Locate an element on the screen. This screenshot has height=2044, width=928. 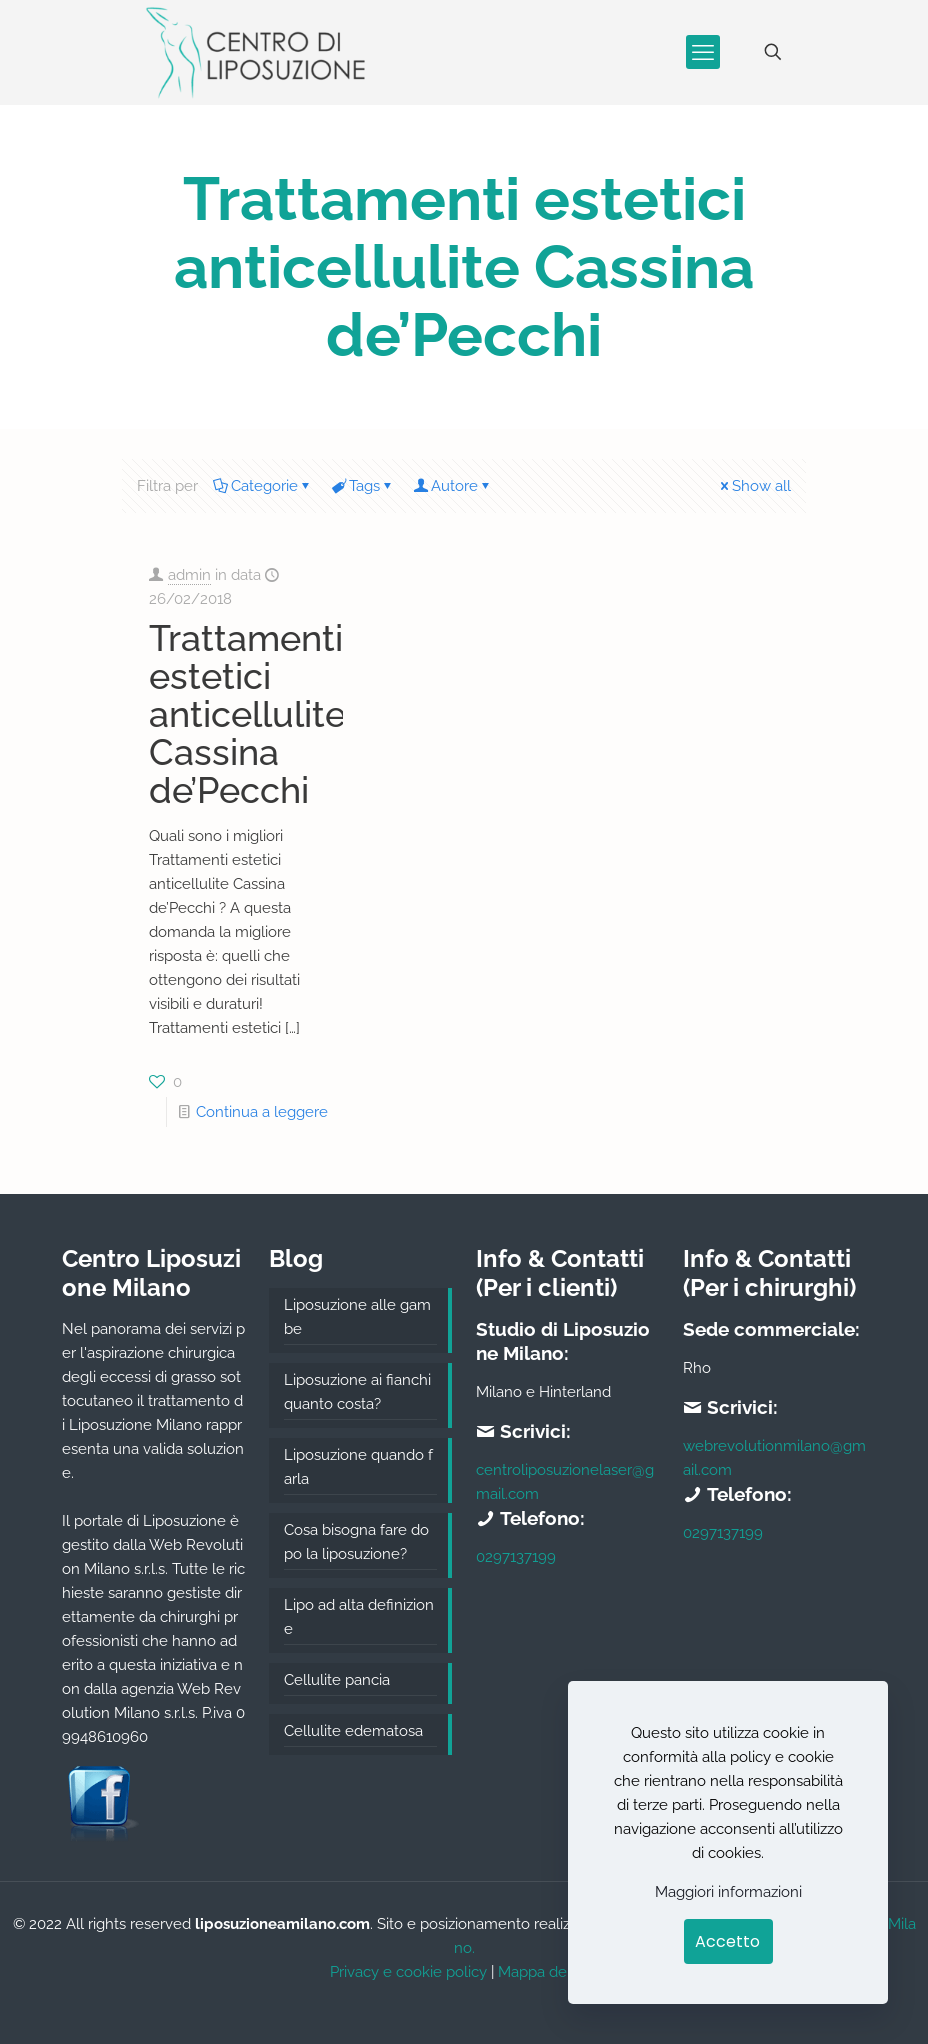
Cellulite edematosa is located at coordinates (353, 1731).